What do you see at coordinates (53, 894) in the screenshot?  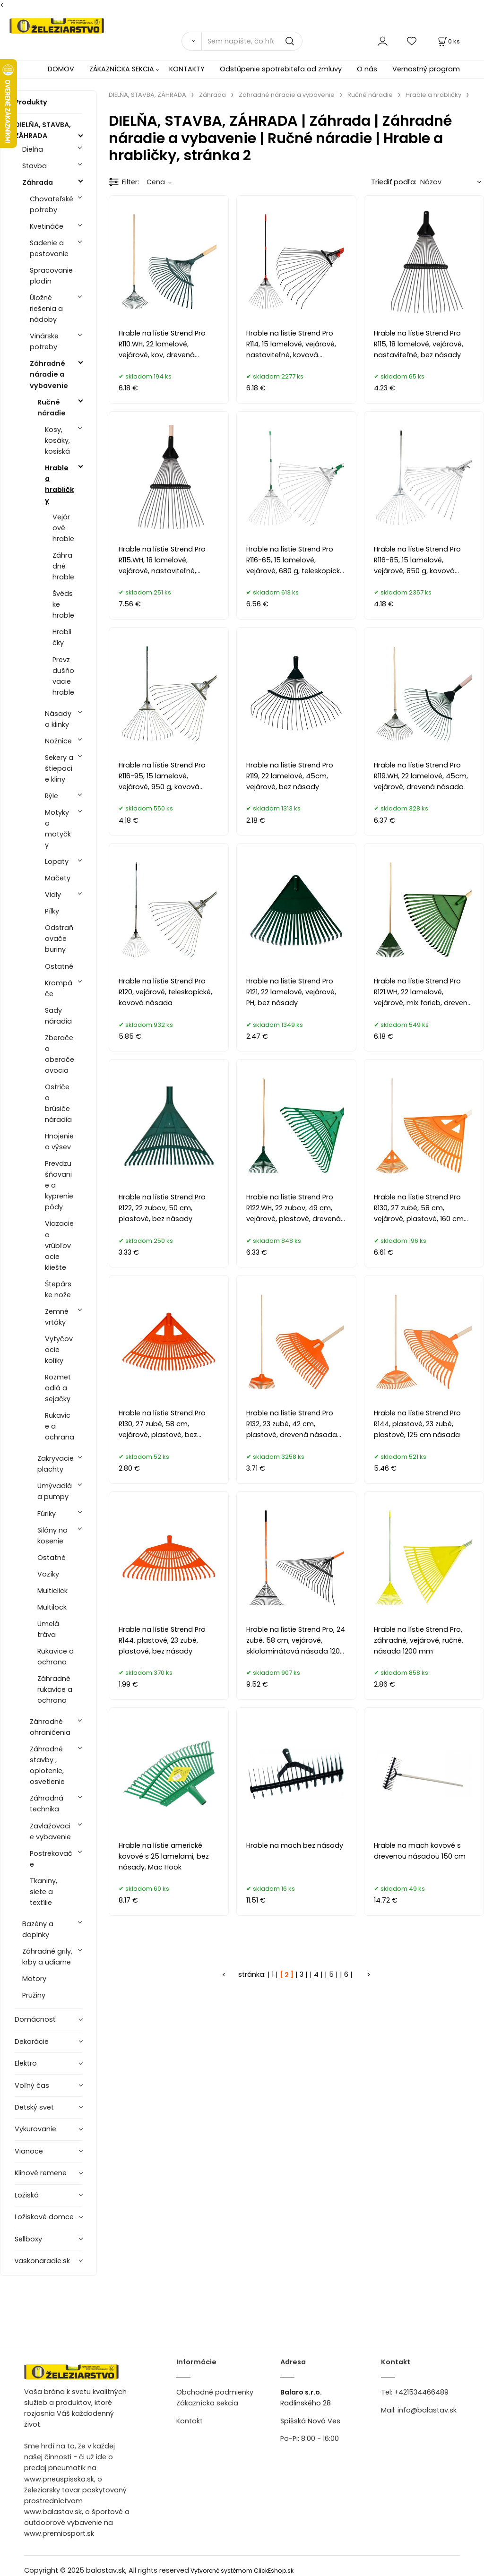 I see `Vidly` at bounding box center [53, 894].